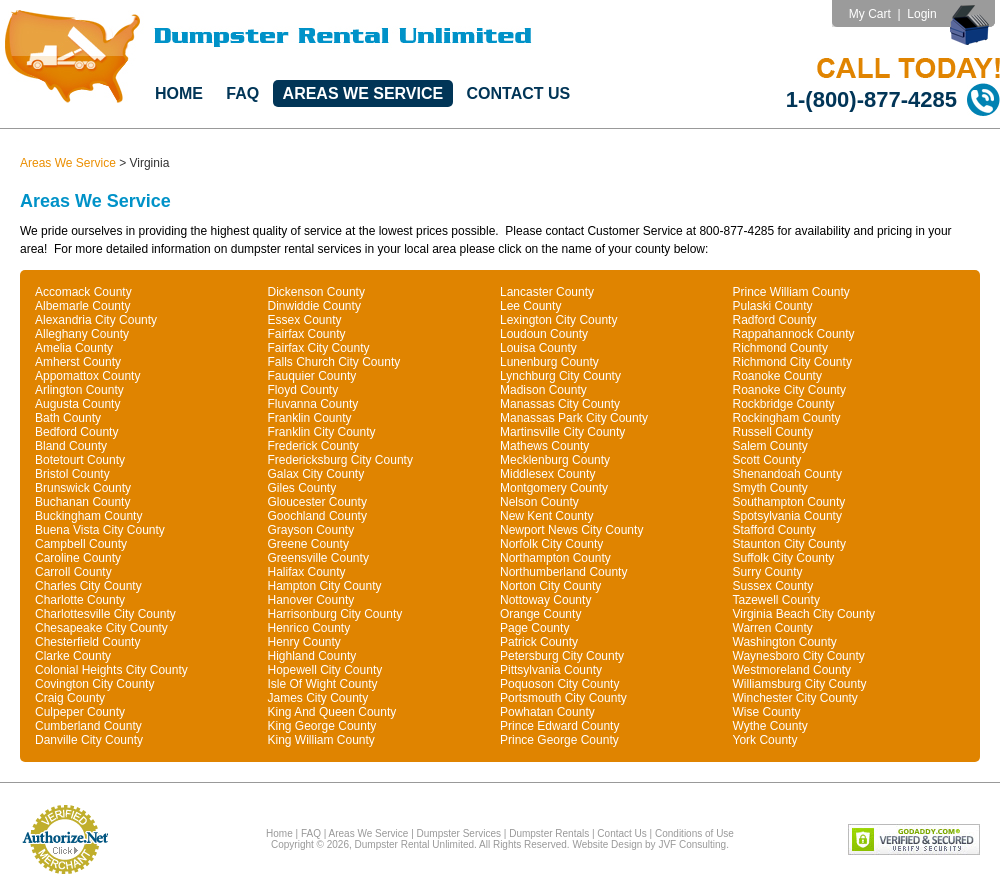  Describe the element at coordinates (789, 502) in the screenshot. I see `Southampton County` at that location.